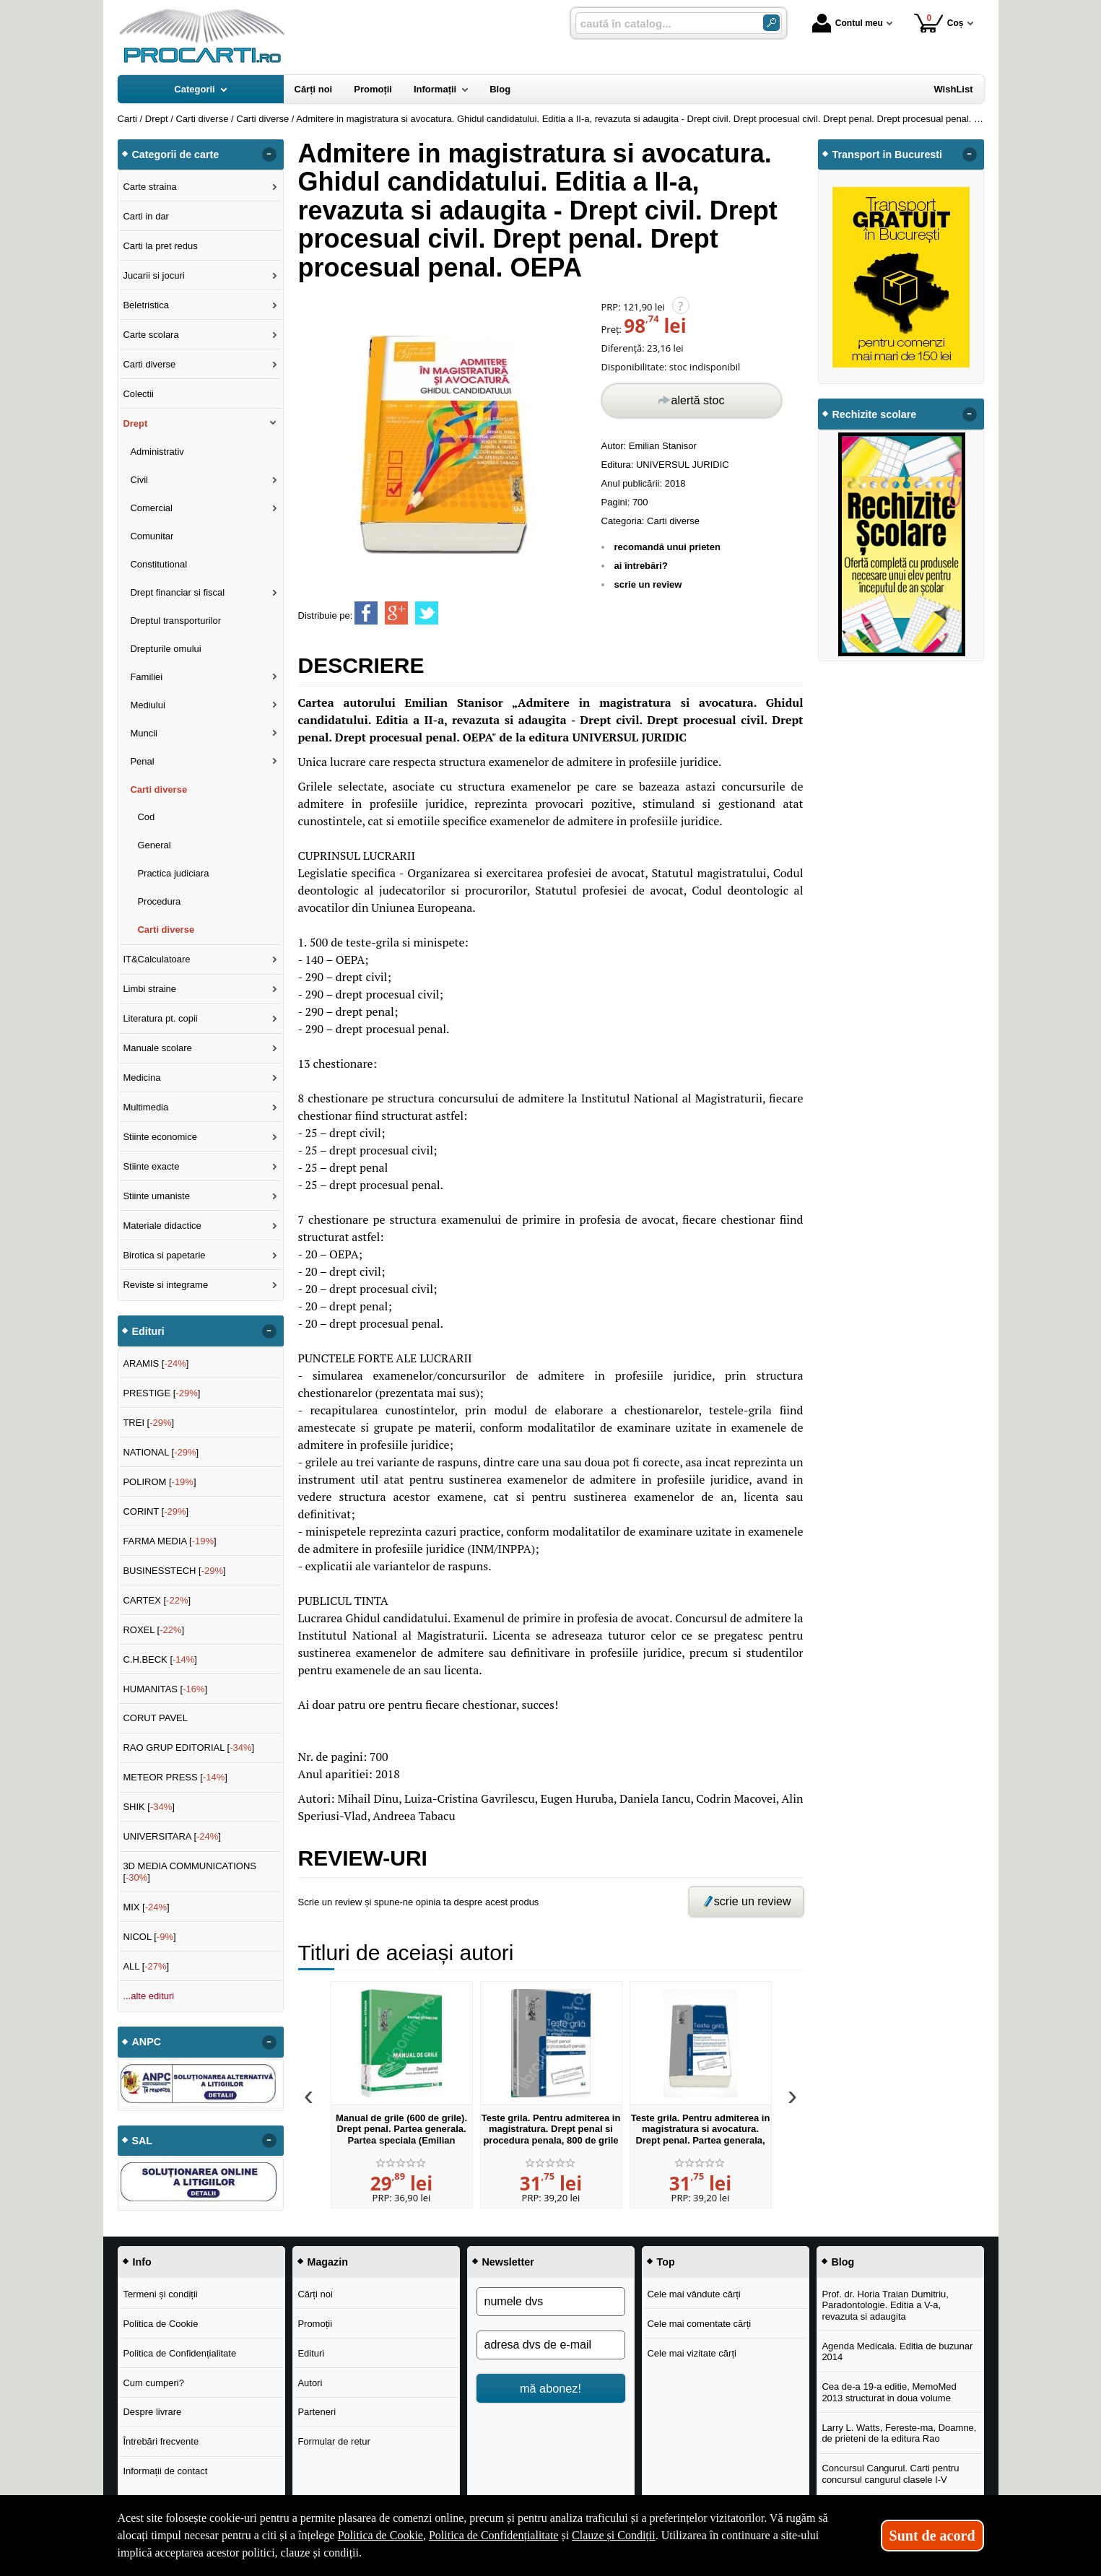 This screenshot has width=1101, height=2576. What do you see at coordinates (333, 2441) in the screenshot?
I see `Formular de retur` at bounding box center [333, 2441].